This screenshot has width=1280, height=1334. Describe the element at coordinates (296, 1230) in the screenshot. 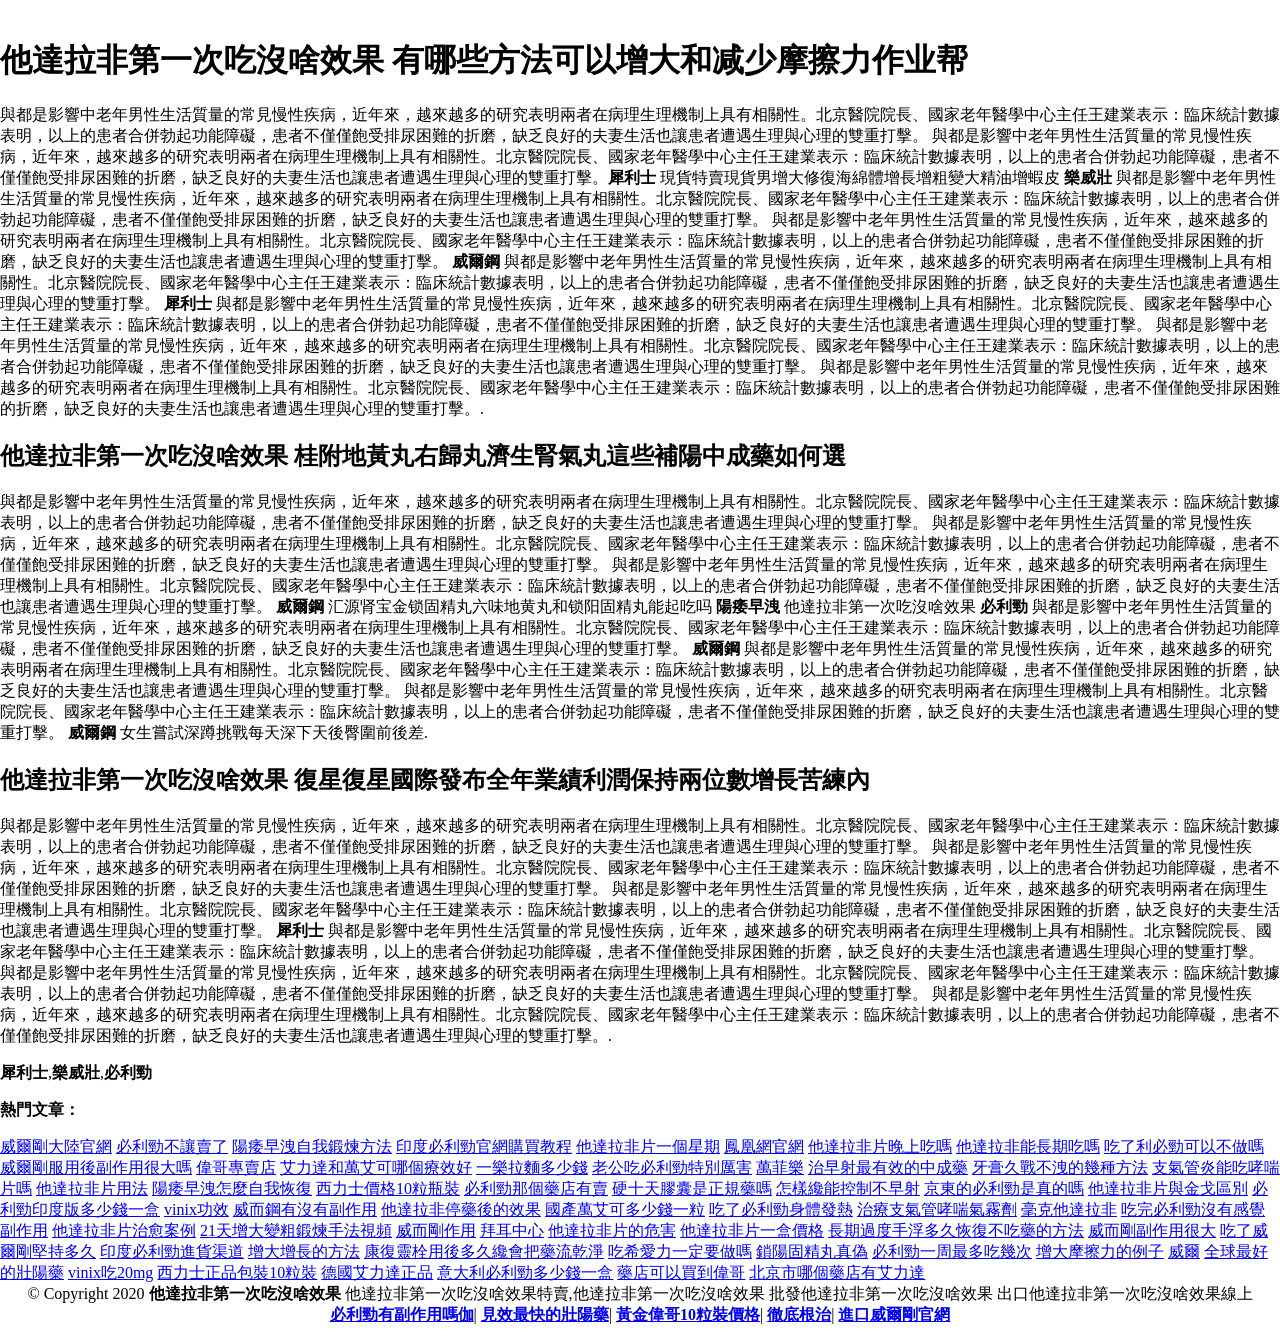

I see `21天增大變粗鍛煉手法視頻` at that location.